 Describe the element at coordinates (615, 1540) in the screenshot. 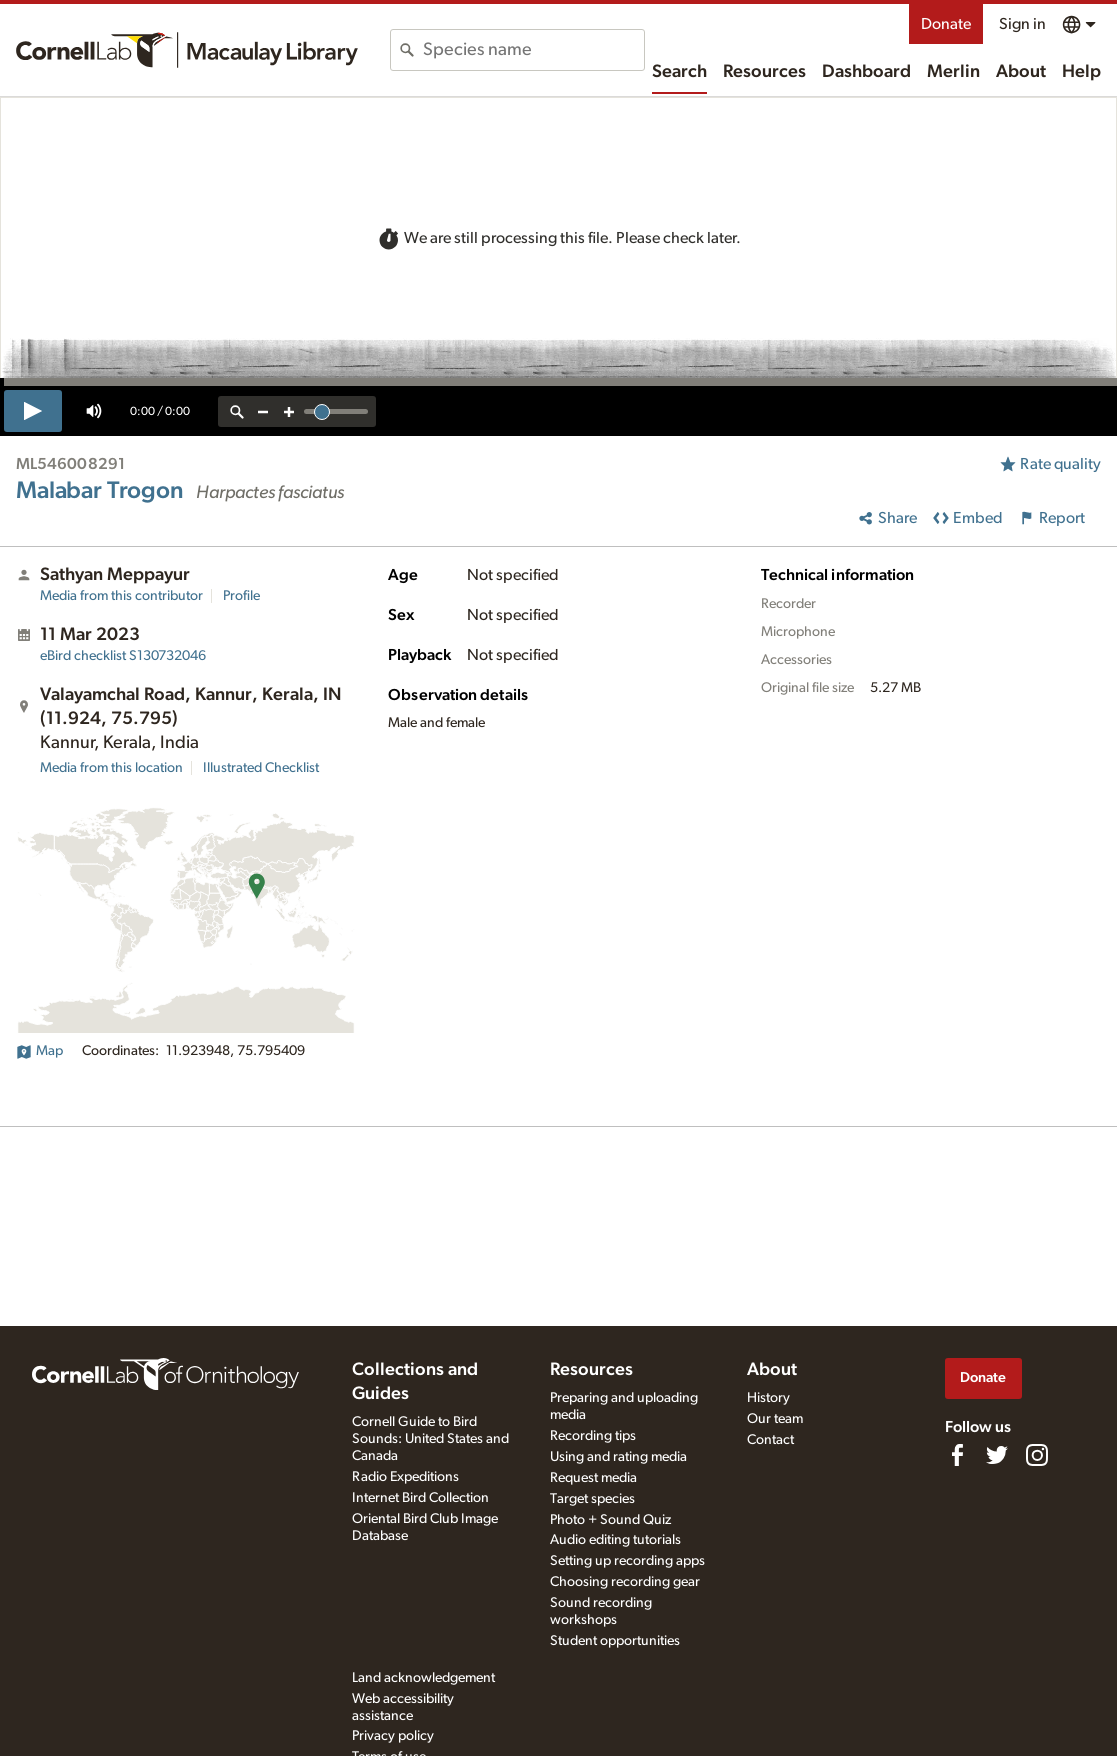

I see `Audio editing tutorials` at that location.